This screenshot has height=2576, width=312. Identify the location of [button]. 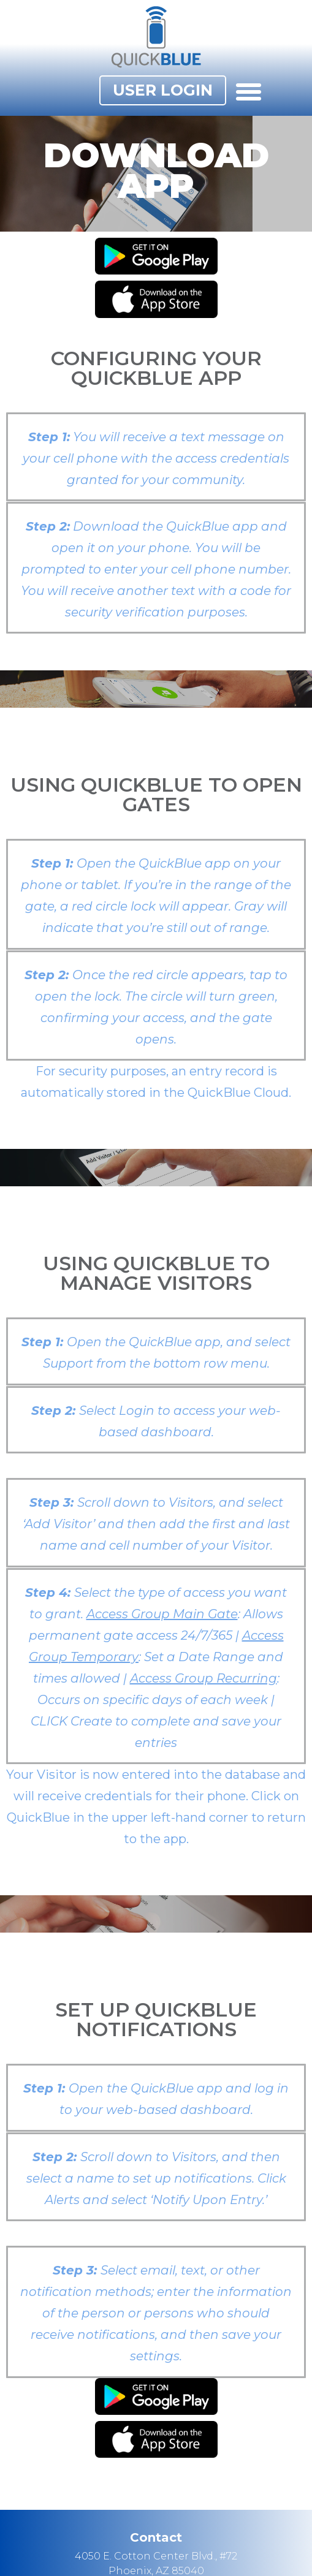
(162, 90).